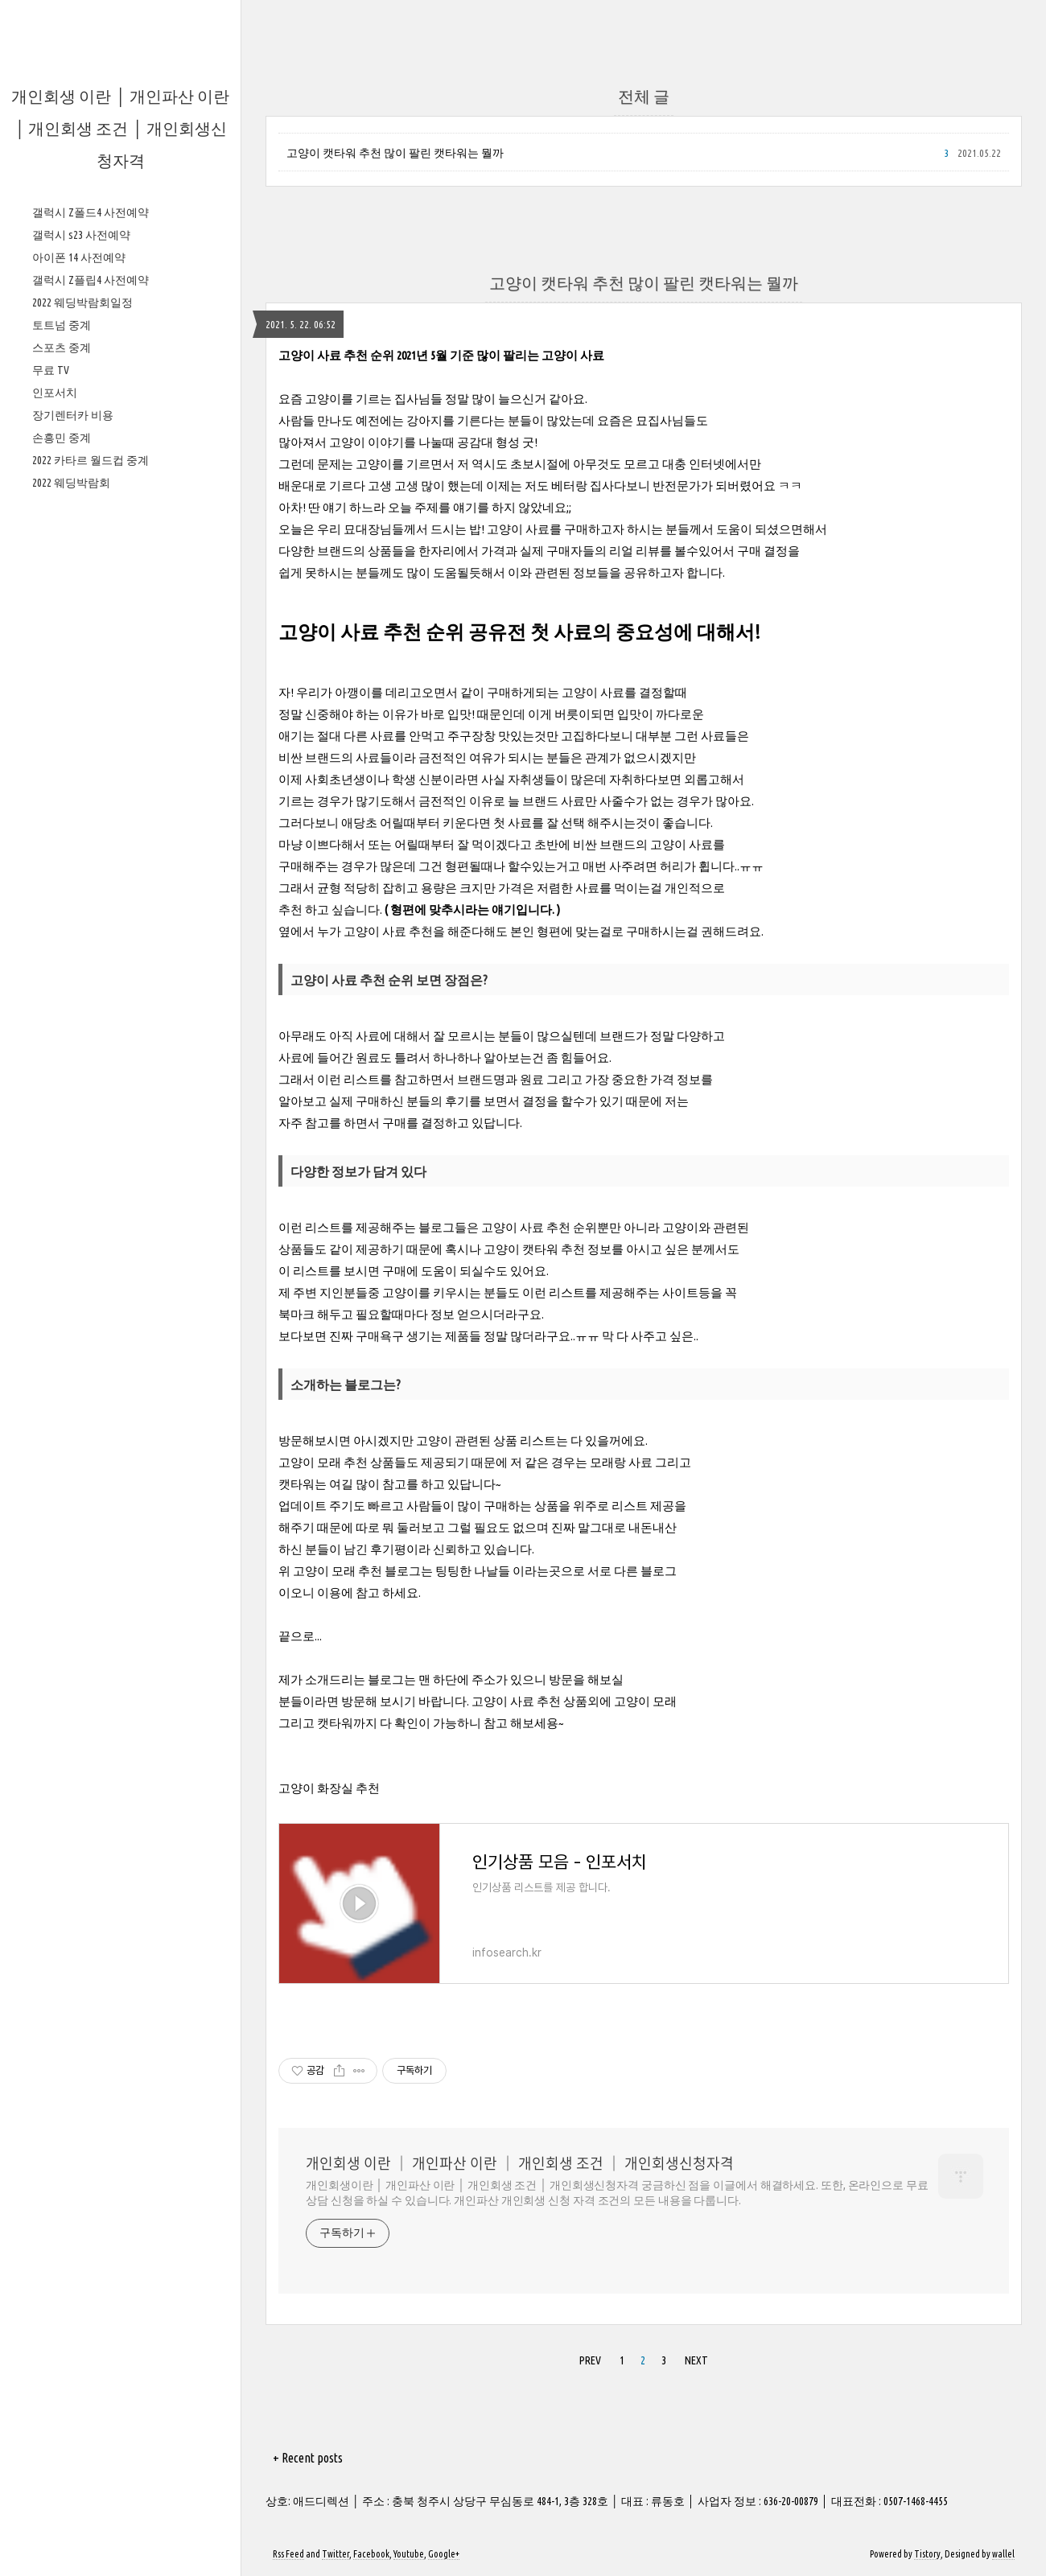 The height and width of the screenshot is (2576, 1046). What do you see at coordinates (408, 2554) in the screenshot?
I see `Youtube` at bounding box center [408, 2554].